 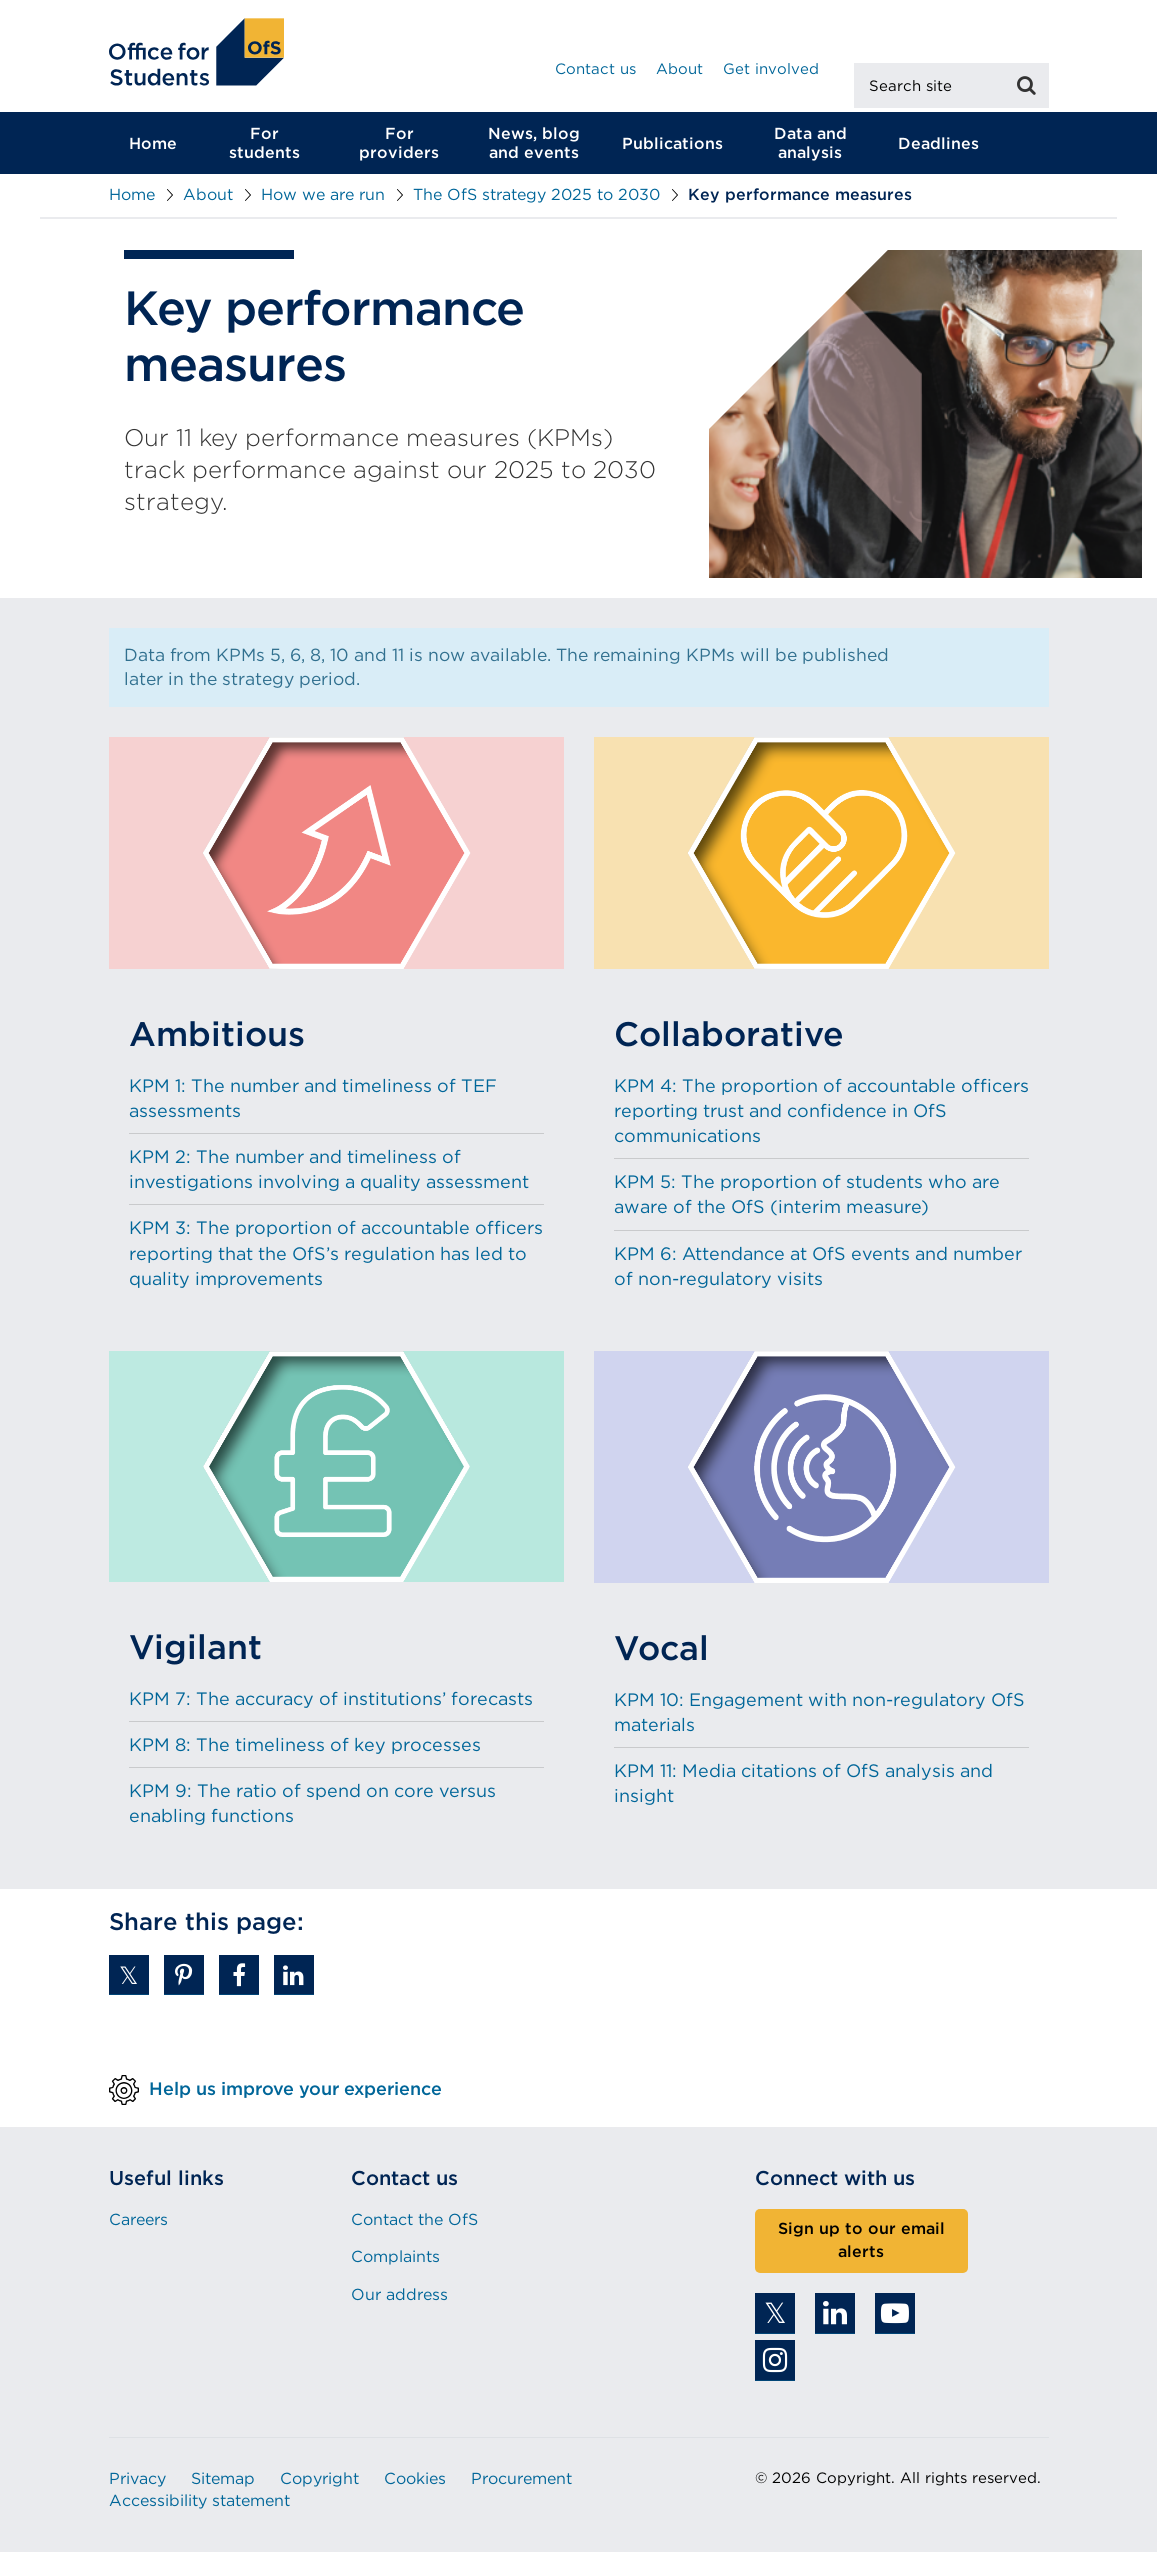 I want to click on Deadlines, so click(x=938, y=148).